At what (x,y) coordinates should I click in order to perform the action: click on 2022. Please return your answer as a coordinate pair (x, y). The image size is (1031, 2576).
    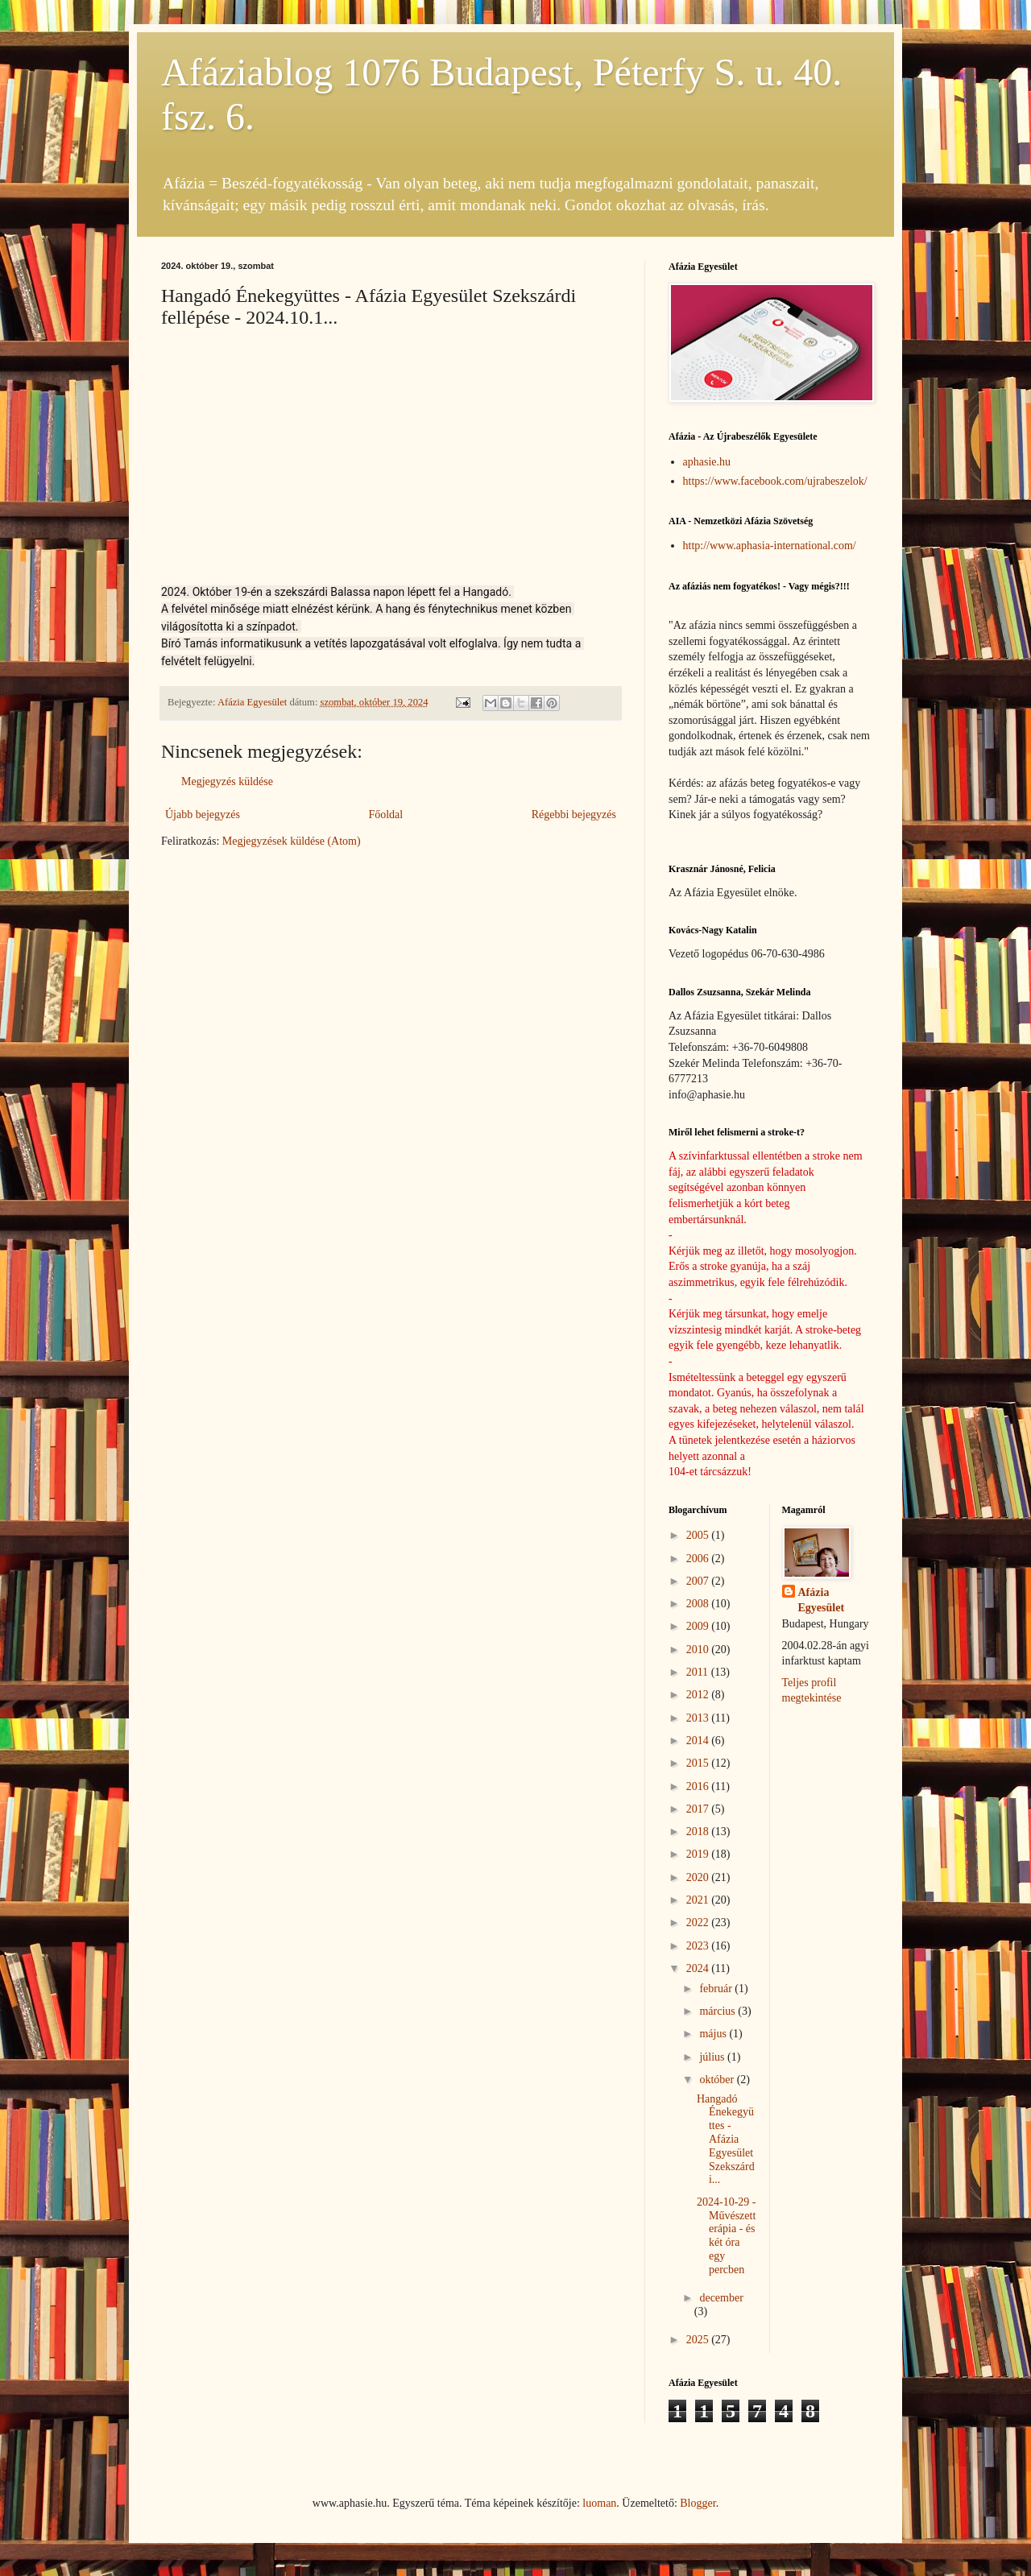
    Looking at the image, I should click on (699, 1922).